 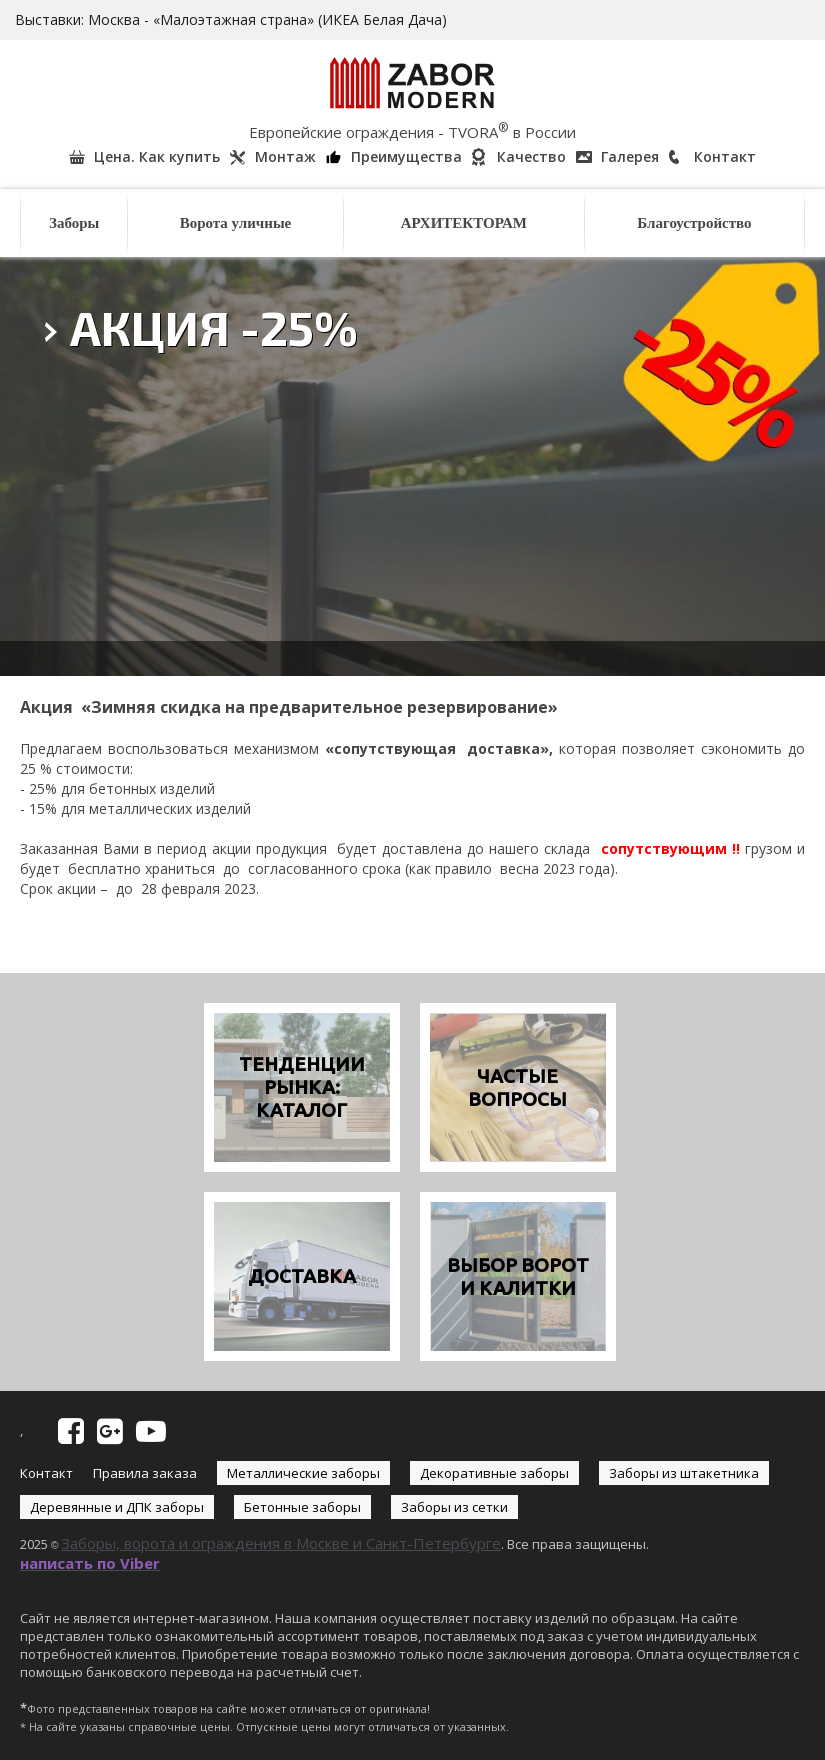 I want to click on Металлические заборы, so click(x=303, y=1473).